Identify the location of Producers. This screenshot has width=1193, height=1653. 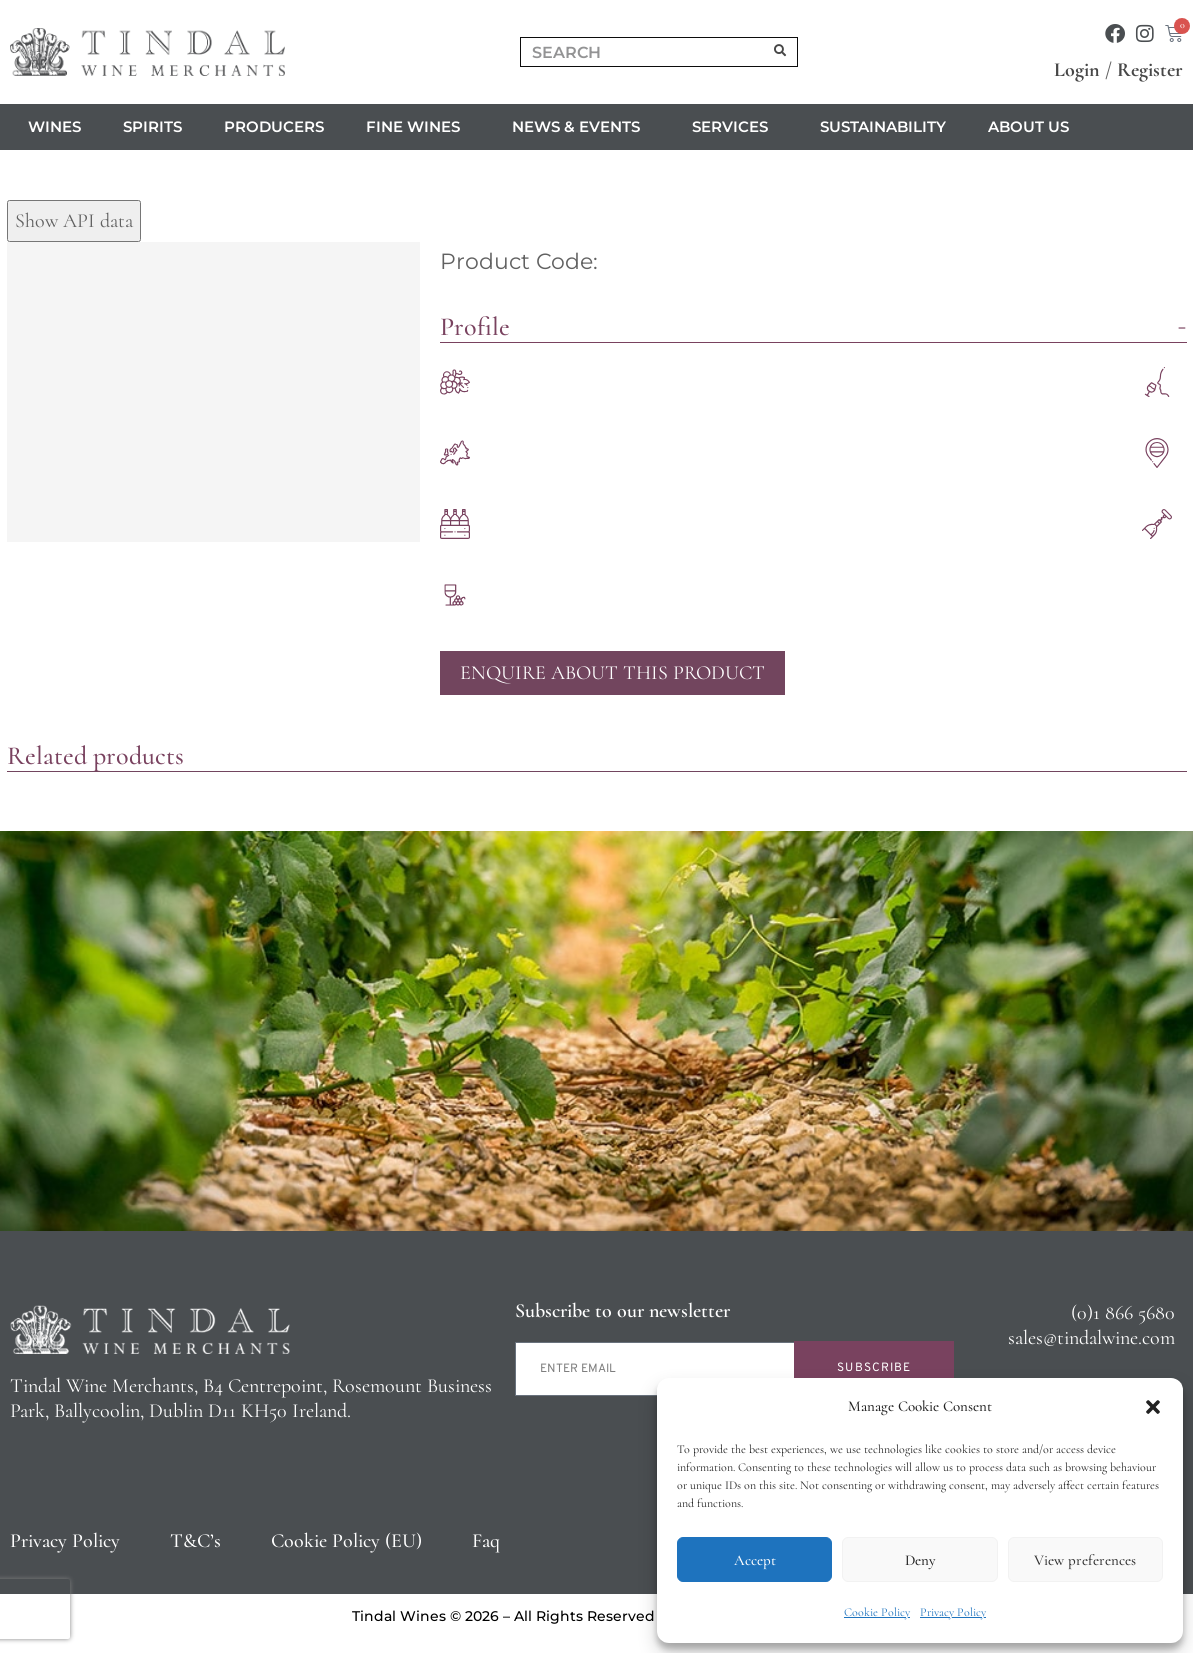
(274, 126).